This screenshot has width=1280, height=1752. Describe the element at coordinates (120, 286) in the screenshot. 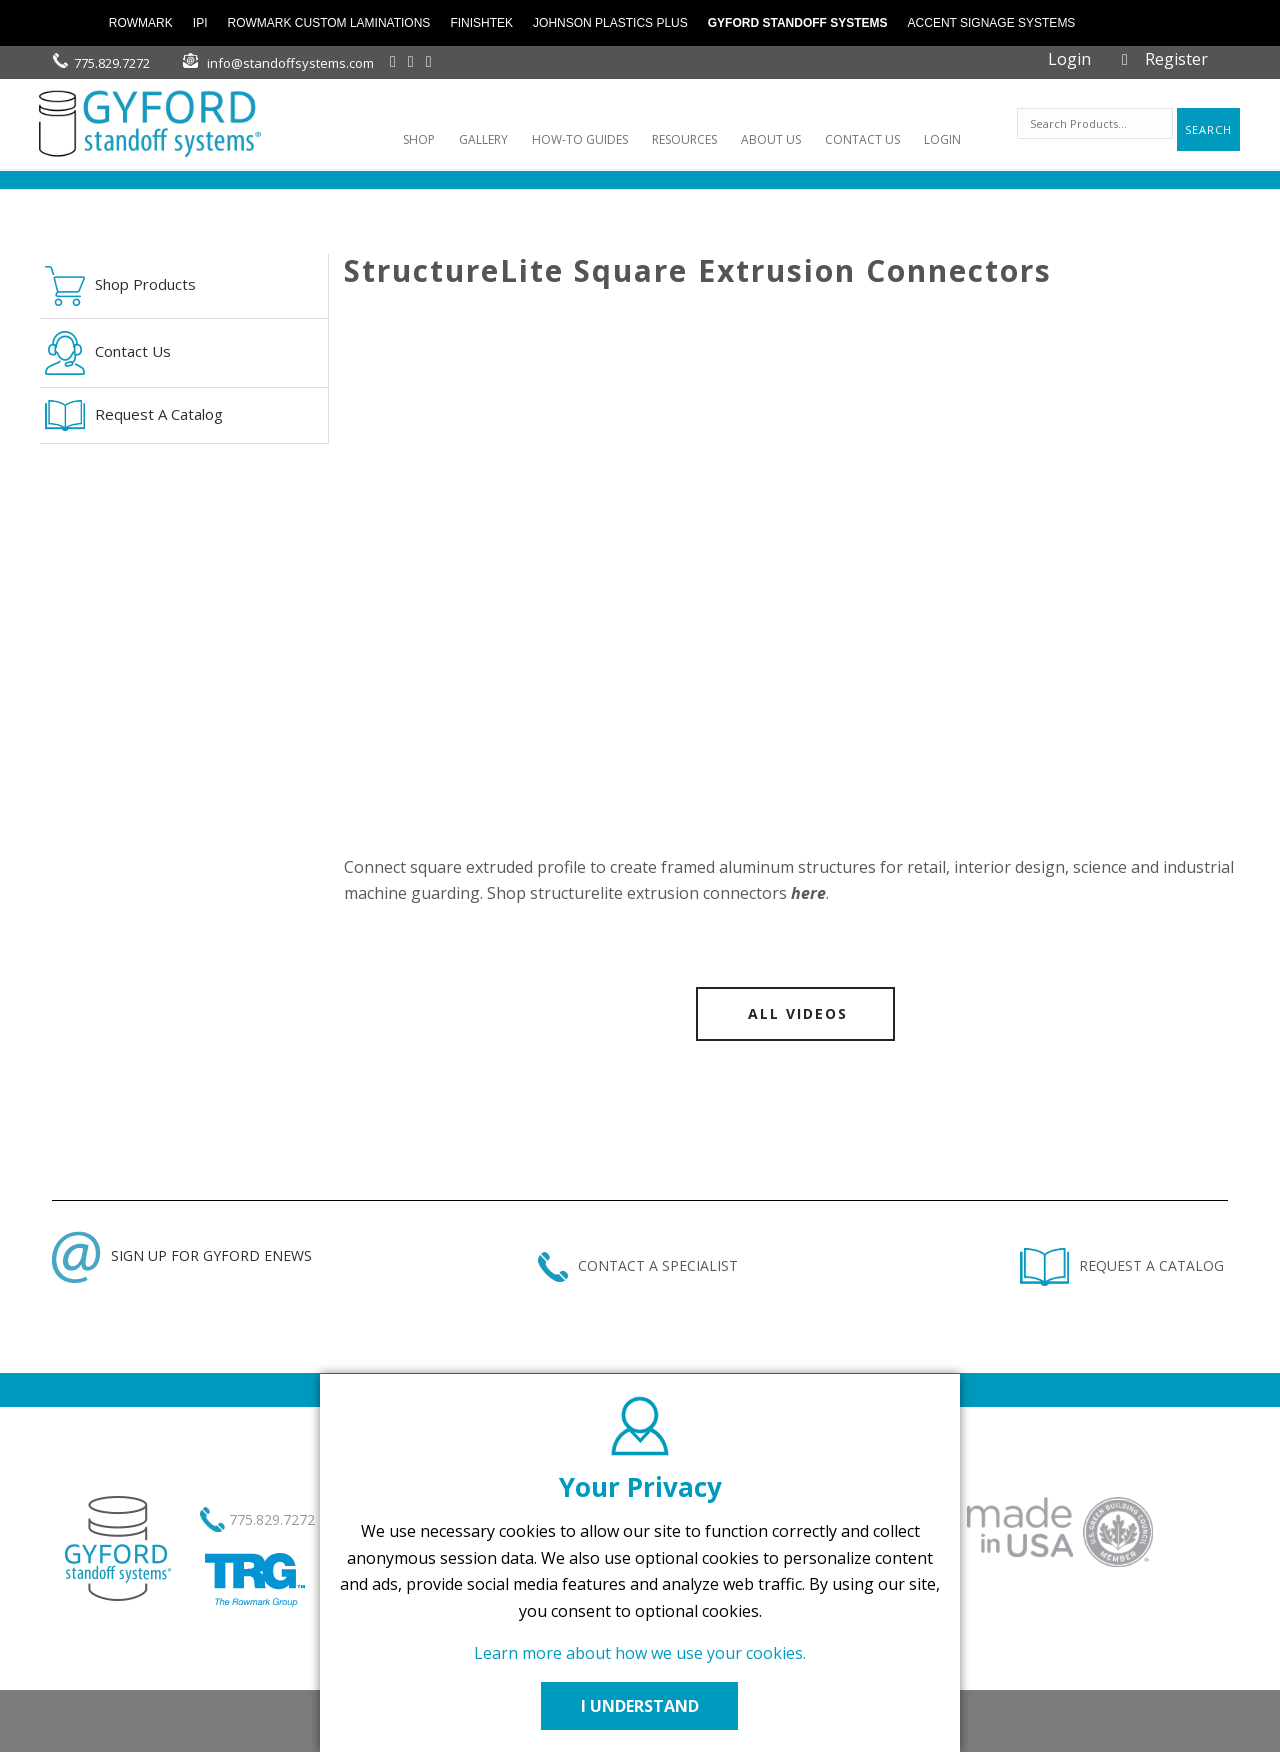

I see `Shop Products` at that location.